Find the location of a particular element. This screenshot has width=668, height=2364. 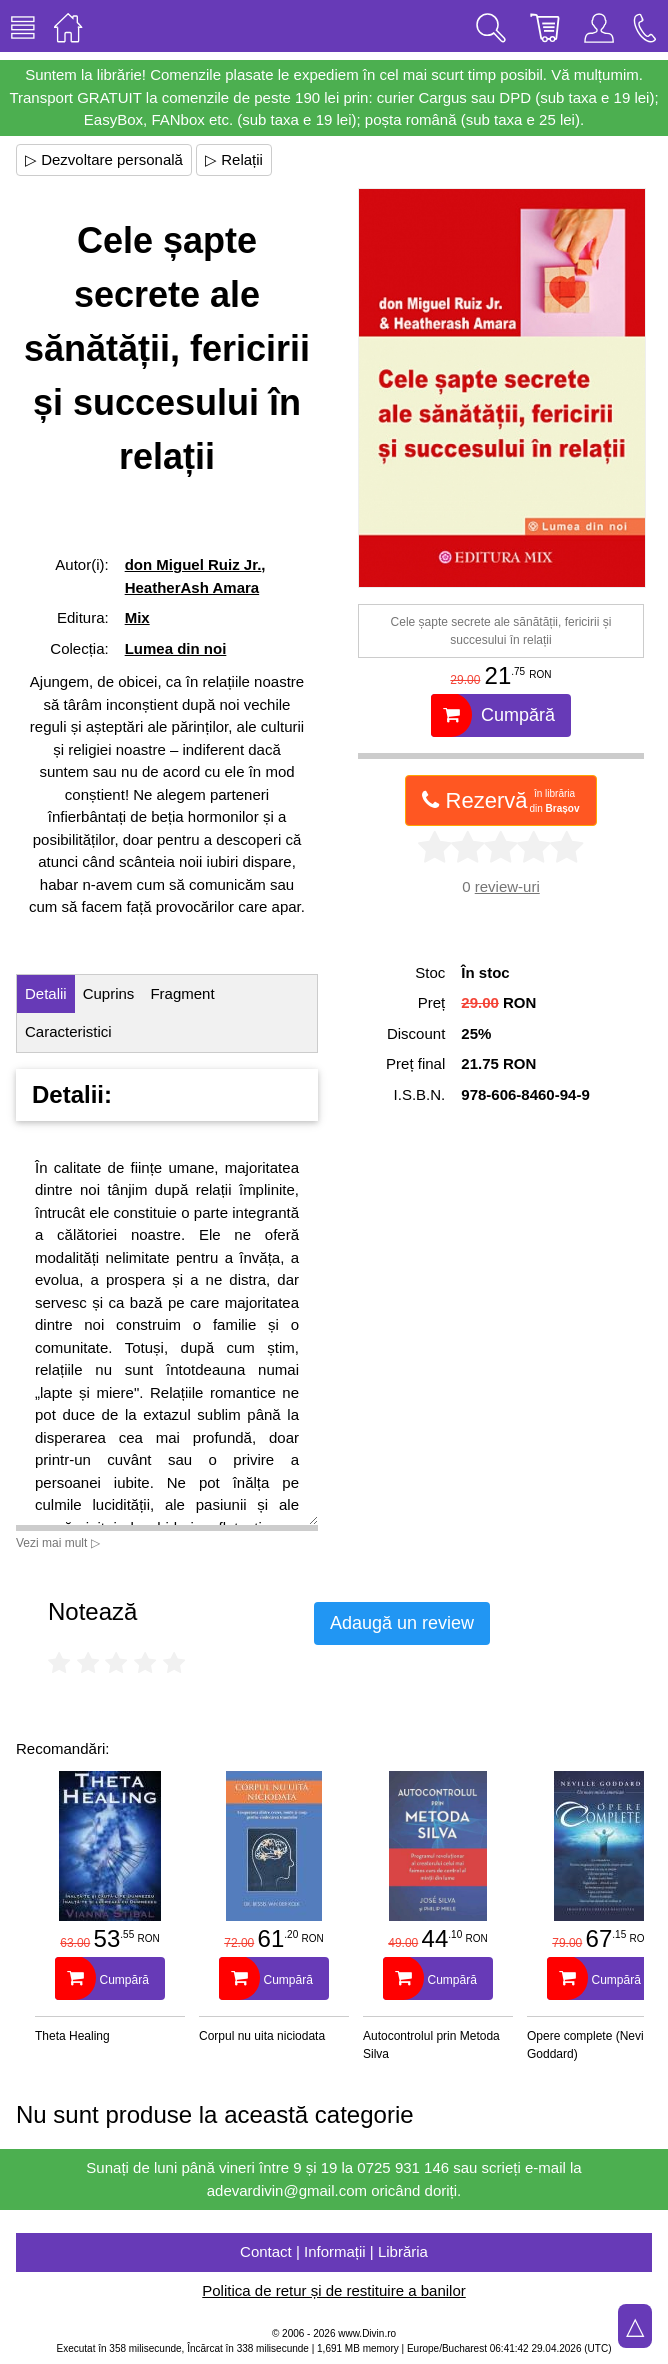

Caracteristici is located at coordinates (68, 1031).